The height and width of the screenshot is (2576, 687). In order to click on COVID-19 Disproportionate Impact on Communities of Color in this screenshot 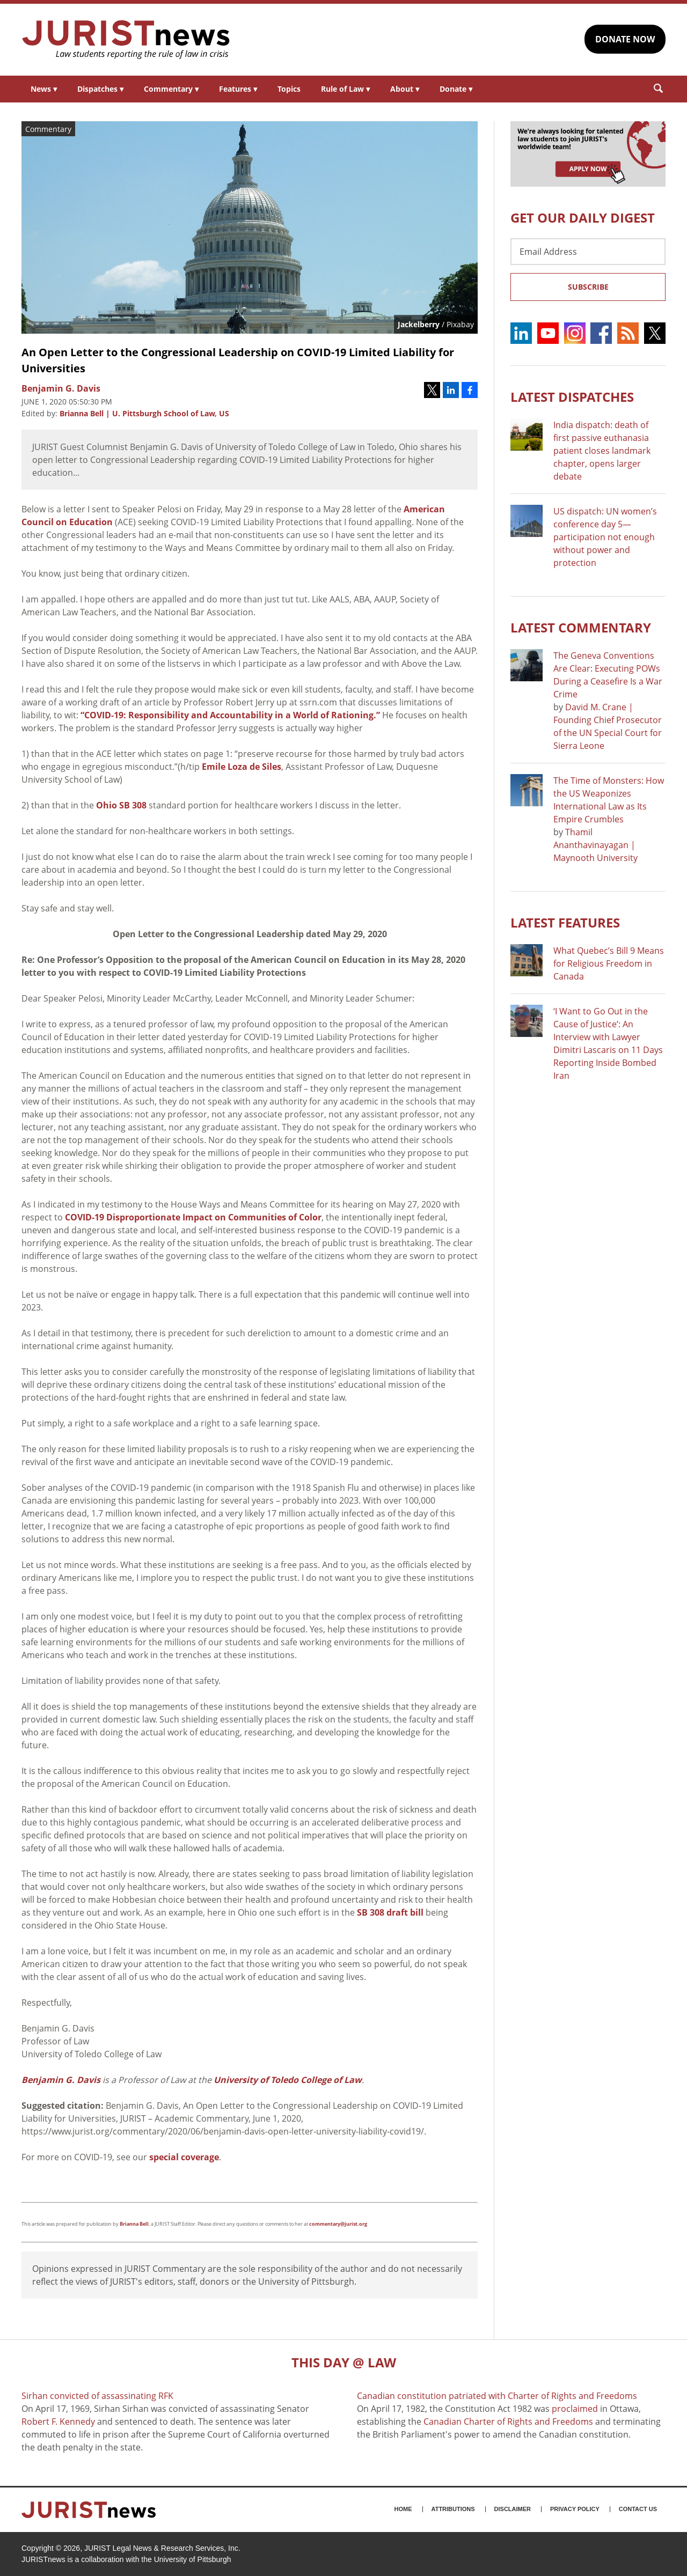, I will do `click(193, 1217)`.